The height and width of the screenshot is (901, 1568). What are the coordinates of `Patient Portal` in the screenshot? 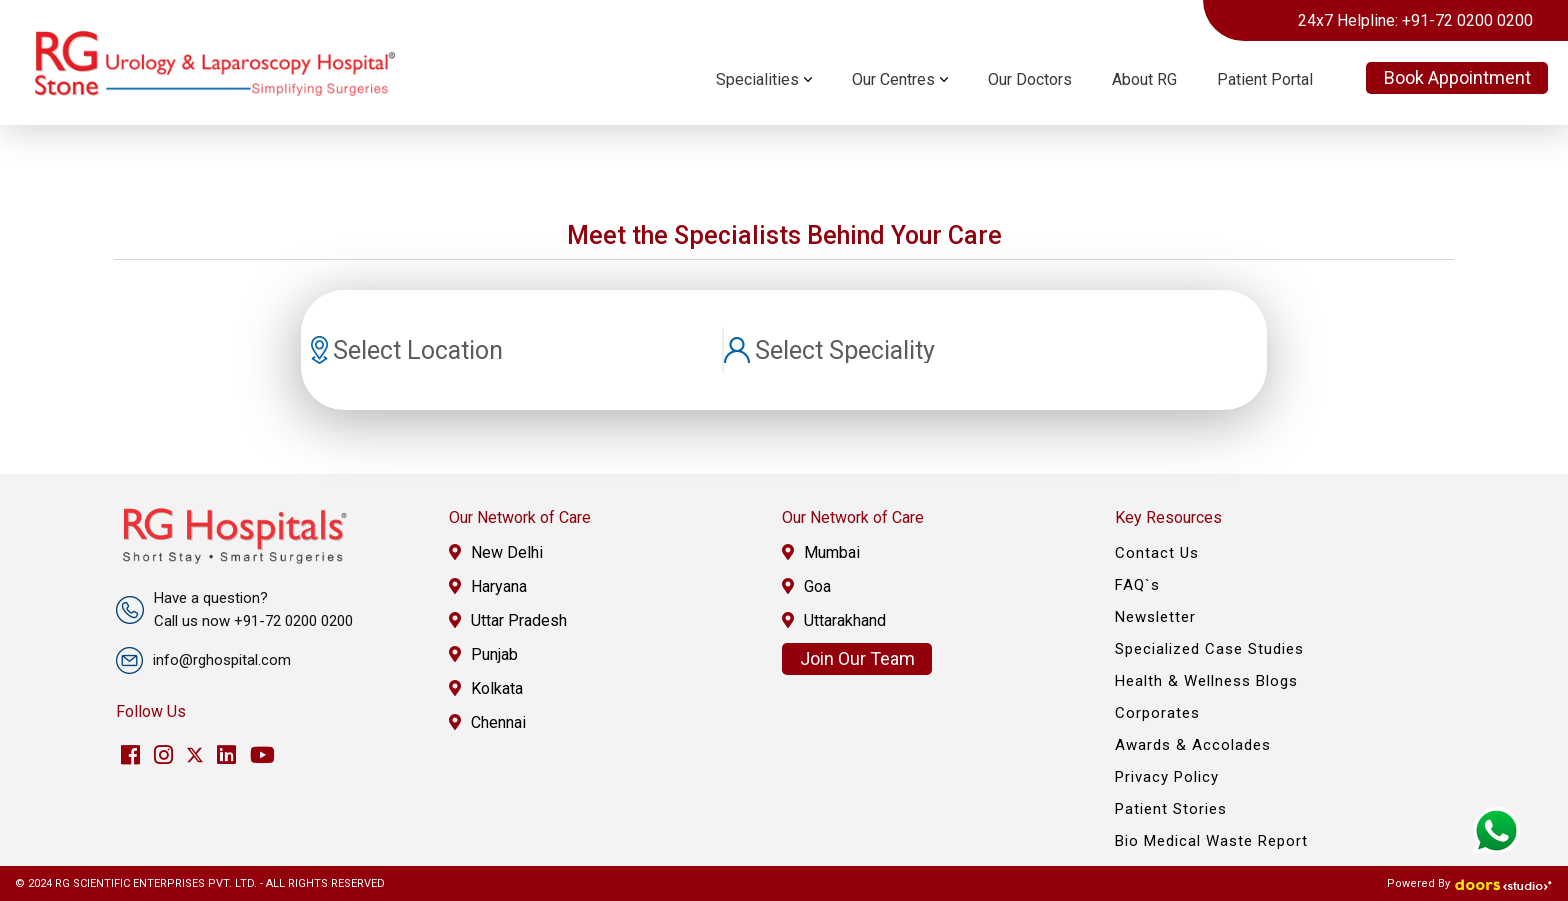 It's located at (1265, 79).